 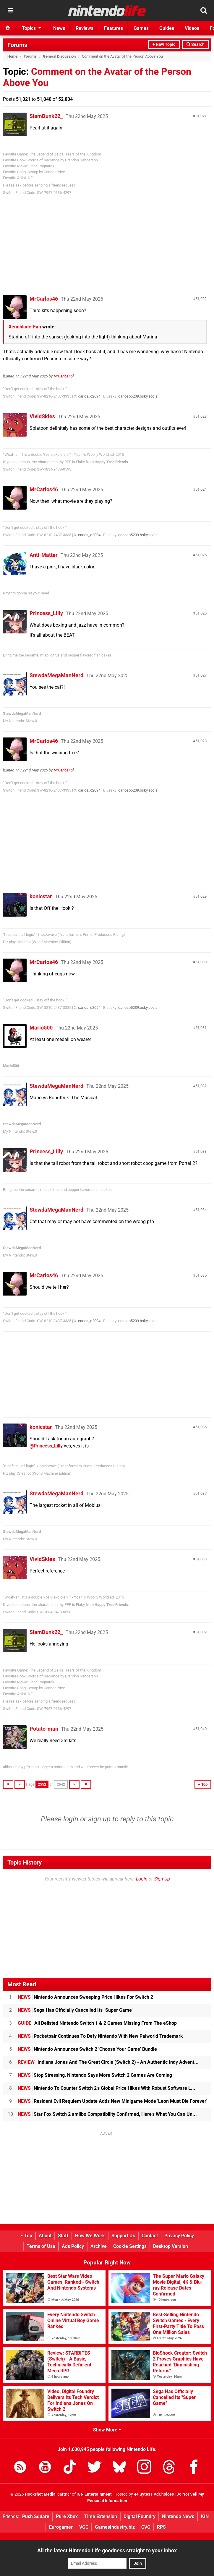 What do you see at coordinates (178, 2516) in the screenshot?
I see `Nintendo News` at bounding box center [178, 2516].